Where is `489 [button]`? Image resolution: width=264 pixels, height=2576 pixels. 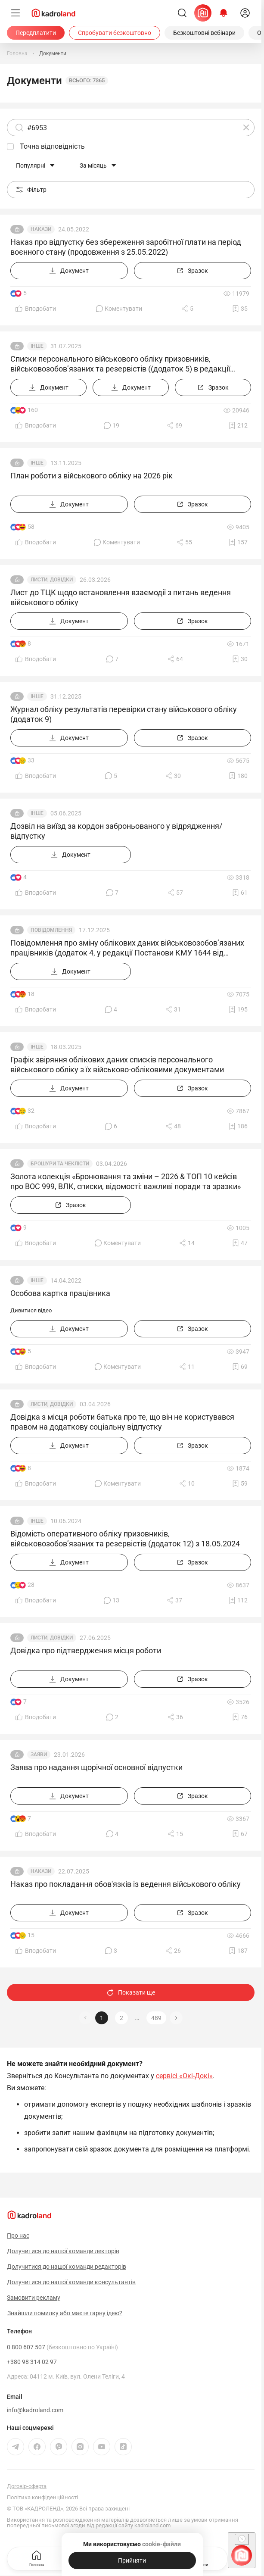
489 [button] is located at coordinates (156, 2017).